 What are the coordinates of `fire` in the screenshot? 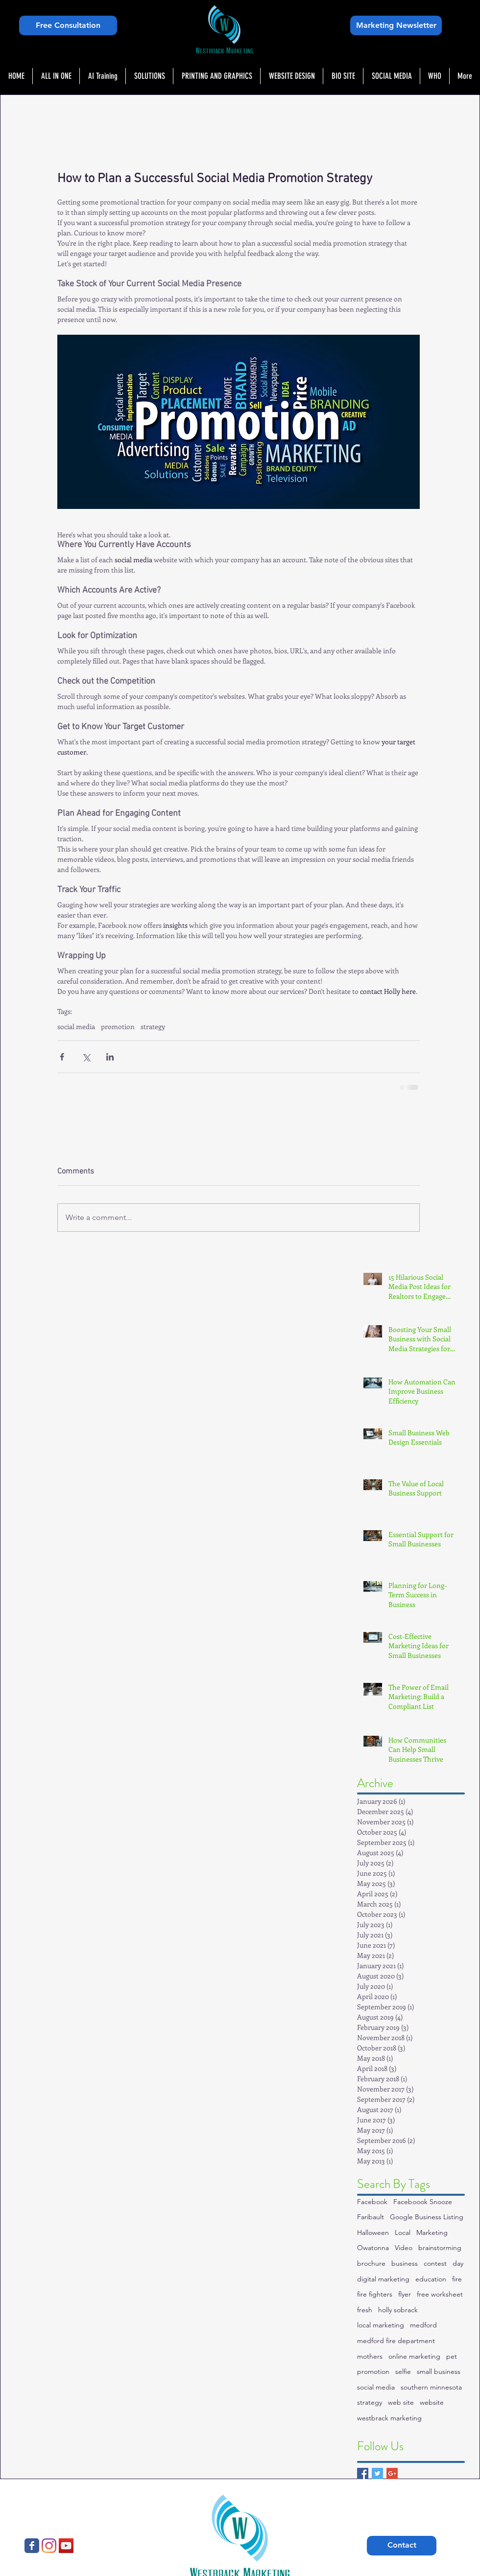 It's located at (457, 2279).